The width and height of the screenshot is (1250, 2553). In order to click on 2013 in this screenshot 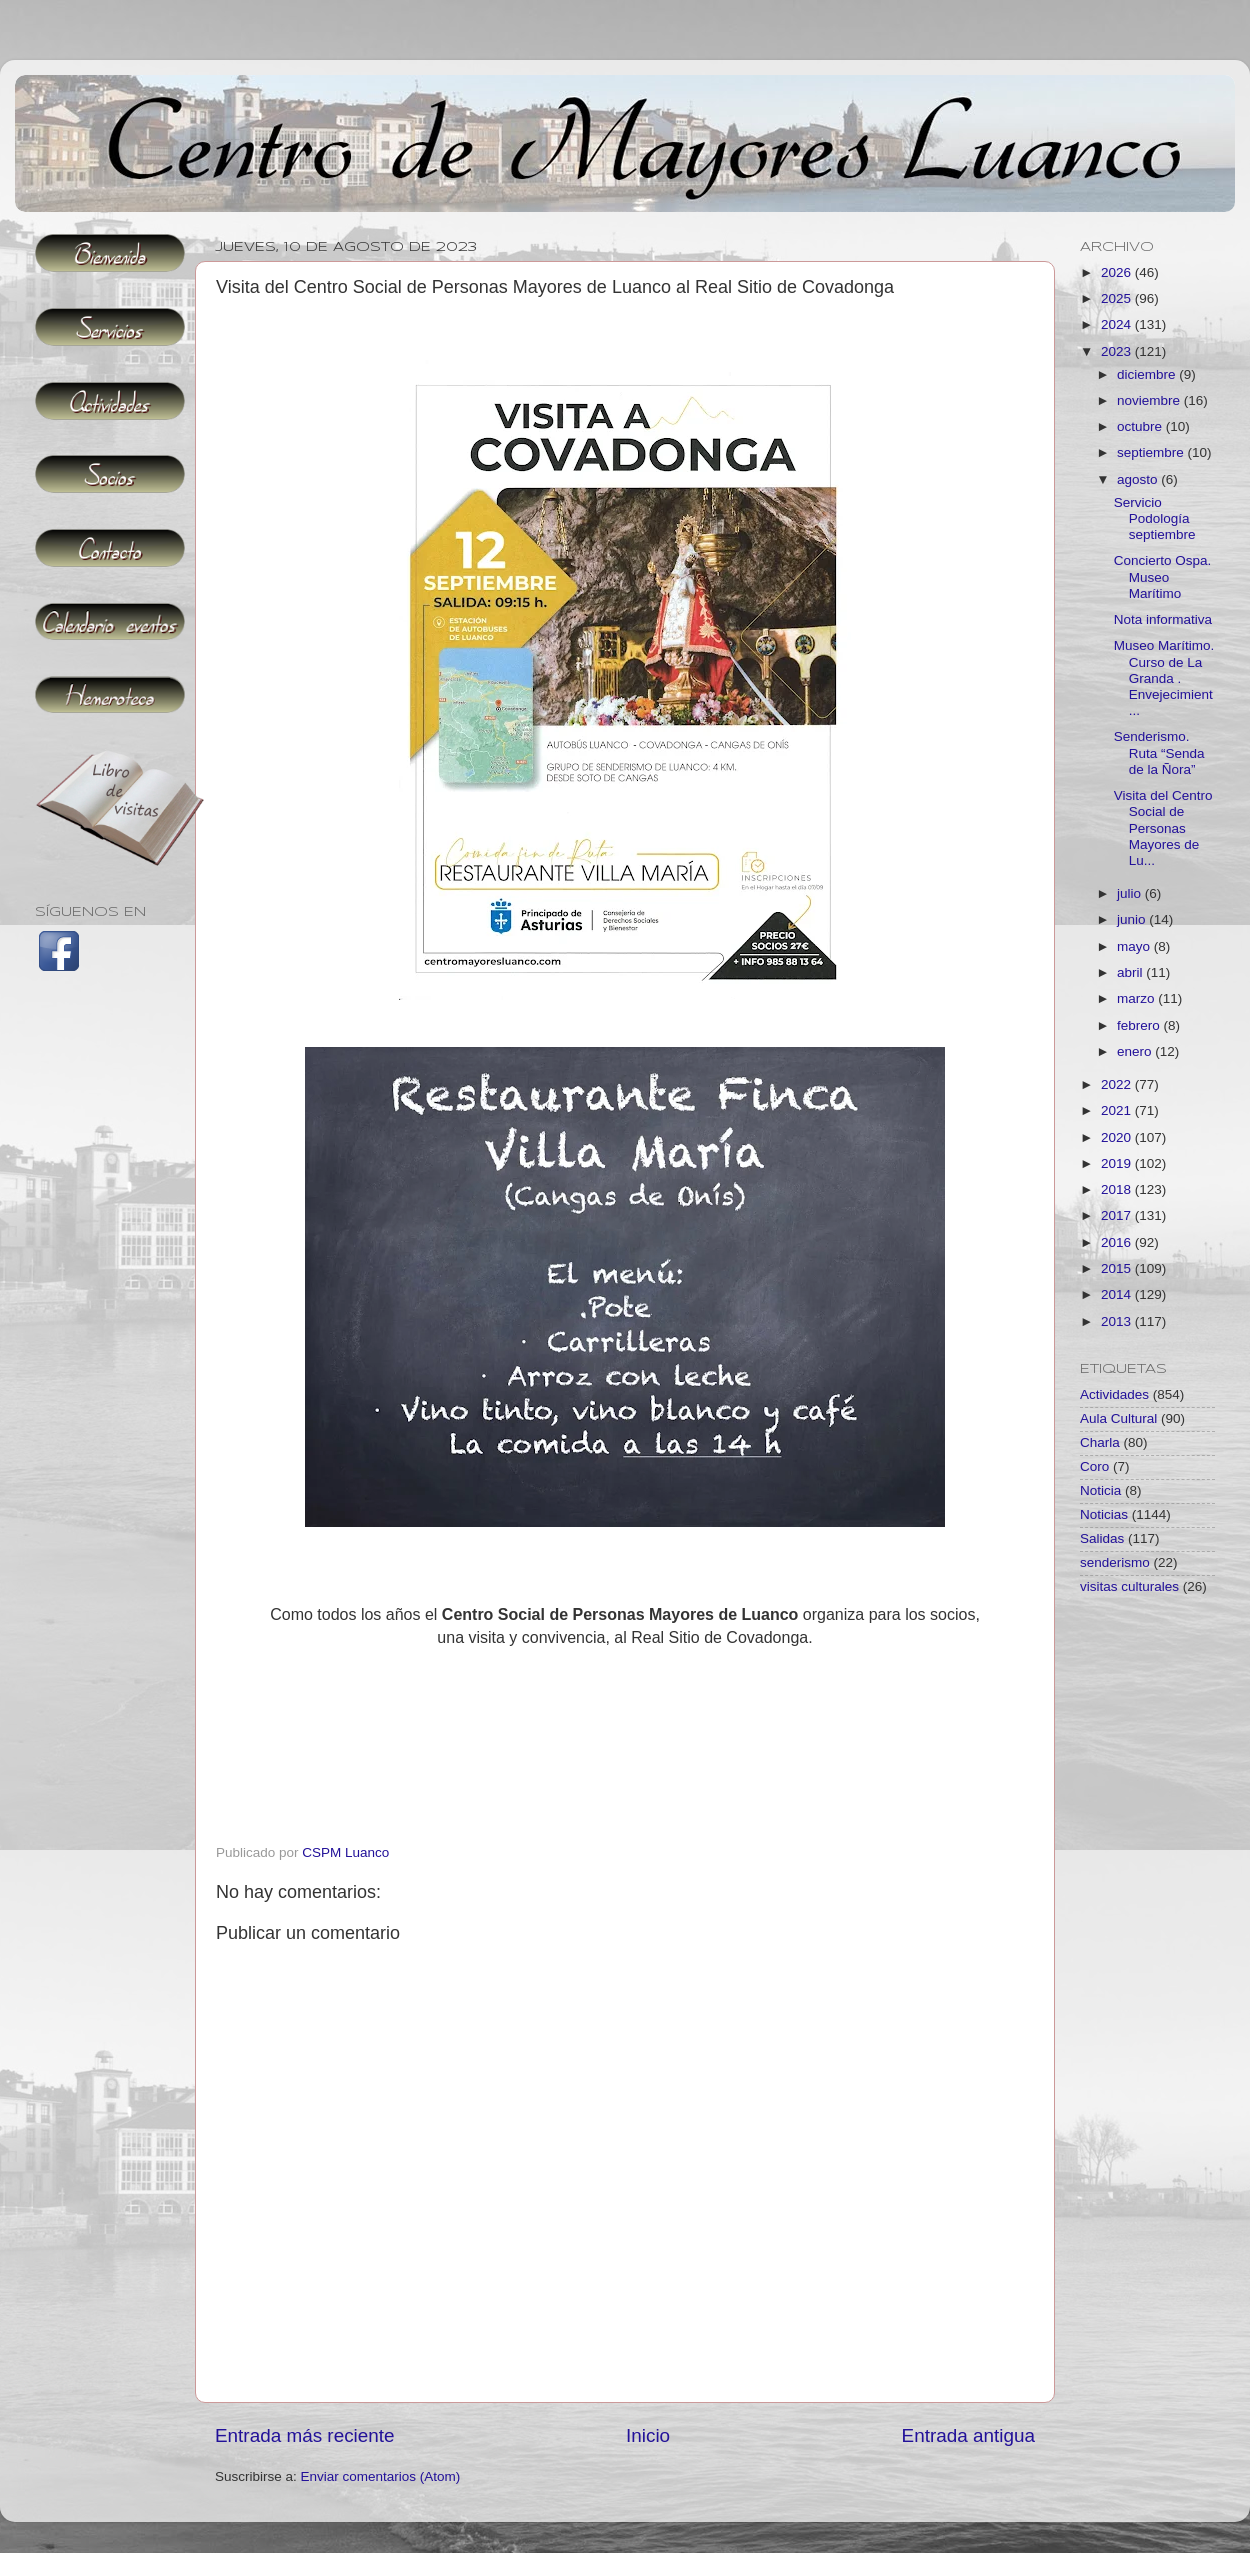, I will do `click(1118, 1321)`.